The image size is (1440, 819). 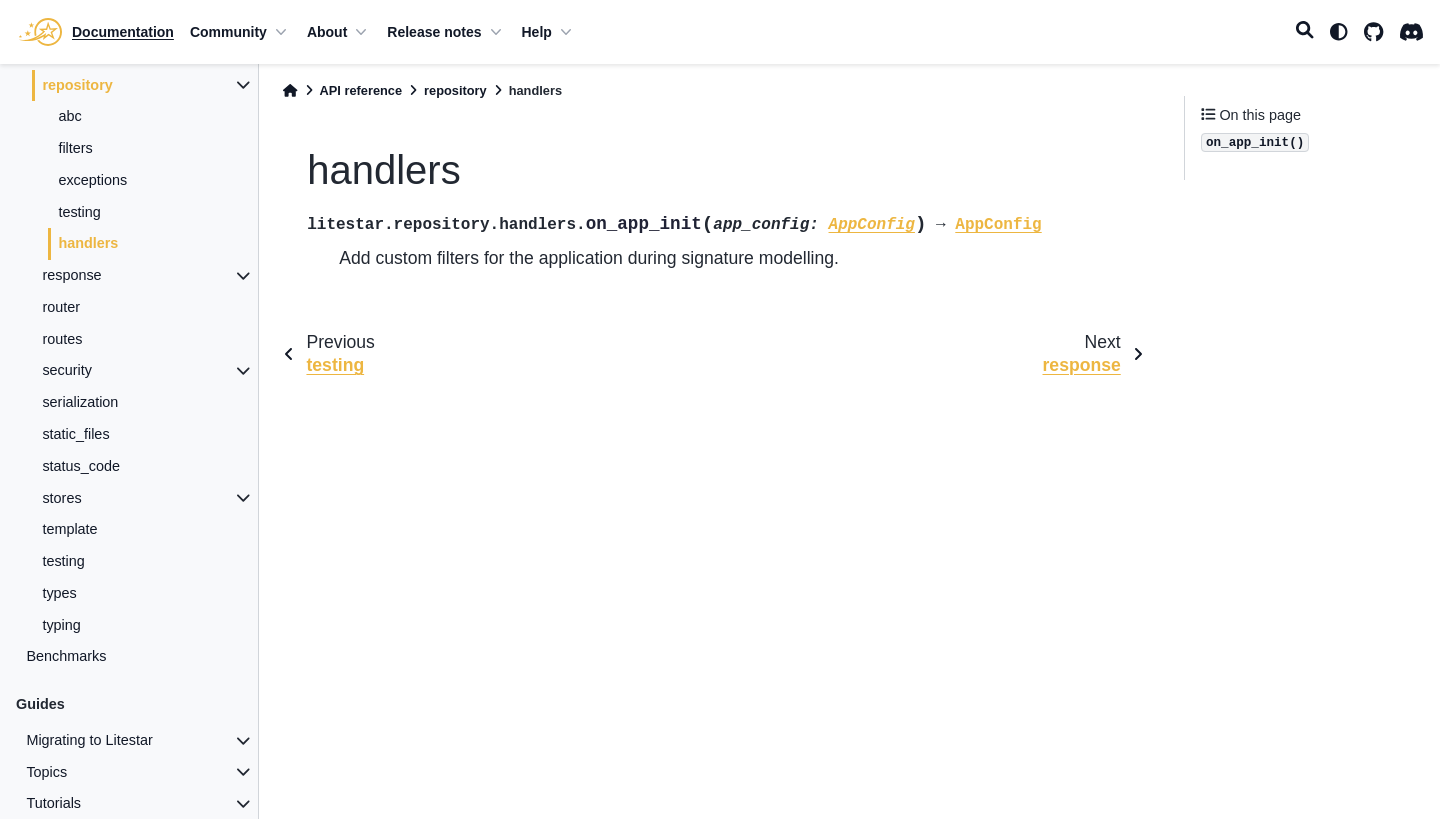 I want to click on API reference, so click(x=361, y=90).